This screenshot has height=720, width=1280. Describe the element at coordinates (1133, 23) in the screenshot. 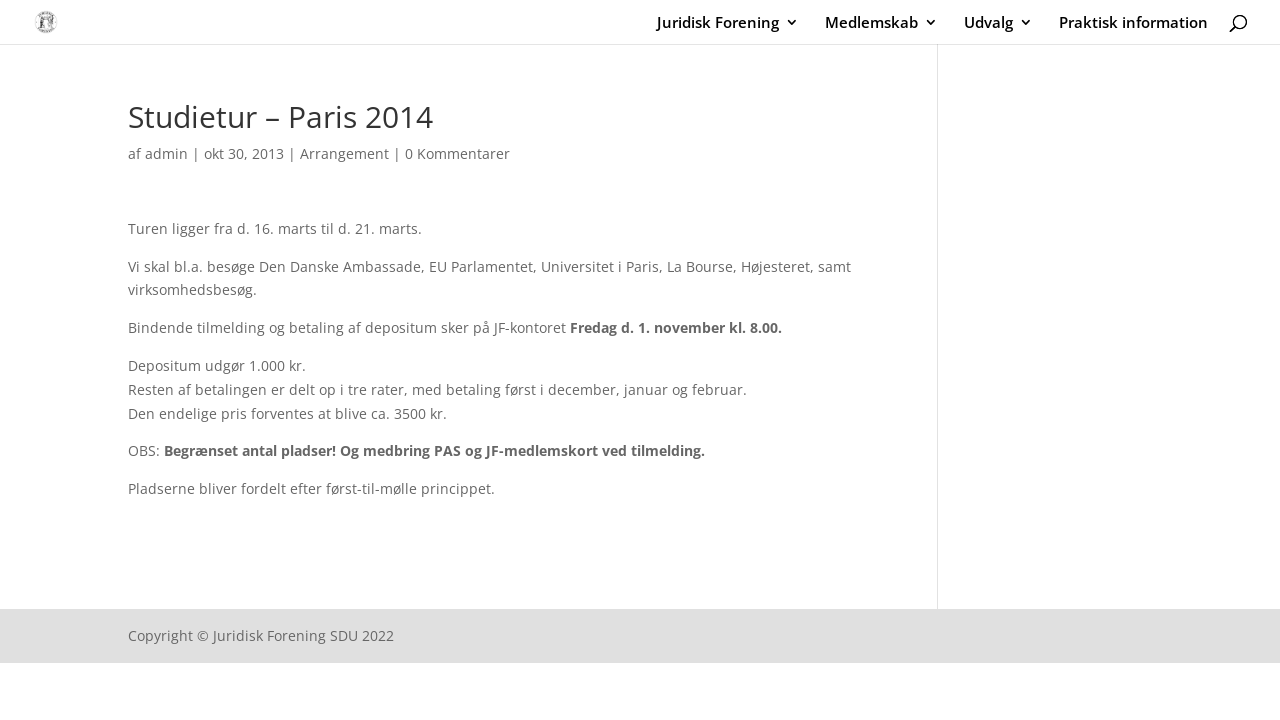

I see `Praktisk information` at that location.